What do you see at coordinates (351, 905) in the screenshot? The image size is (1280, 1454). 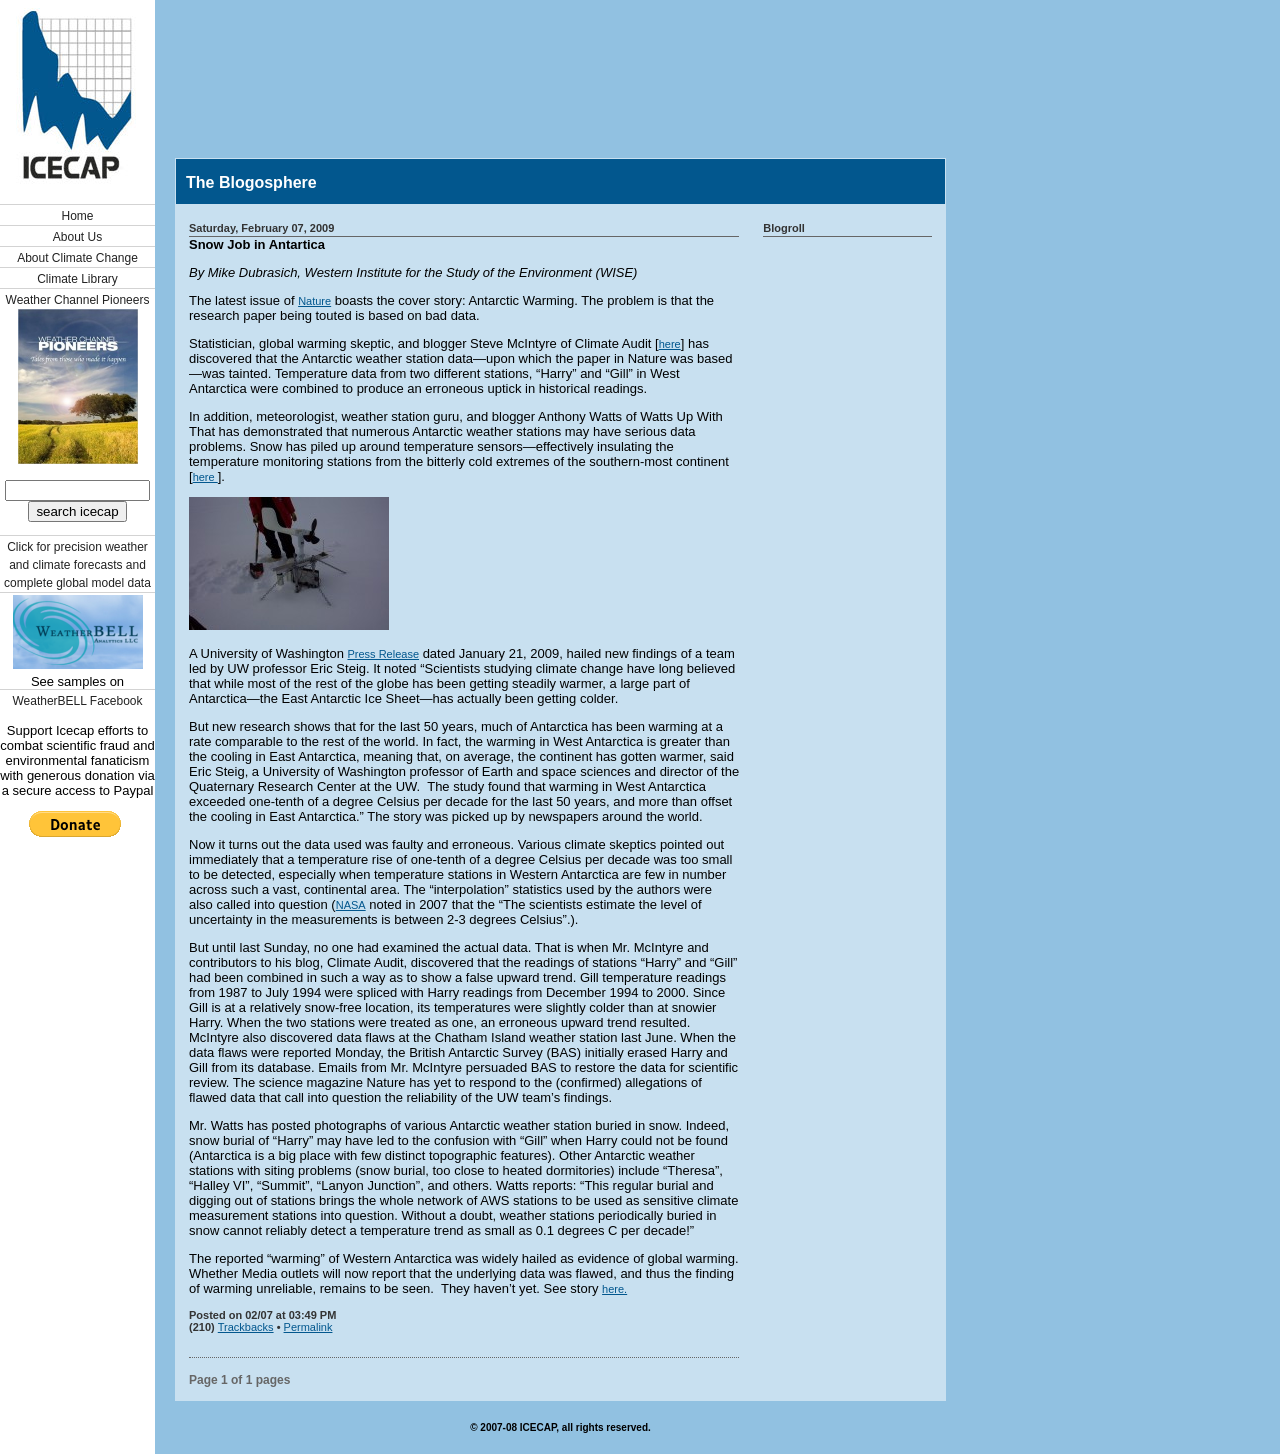 I see `NASA` at bounding box center [351, 905].